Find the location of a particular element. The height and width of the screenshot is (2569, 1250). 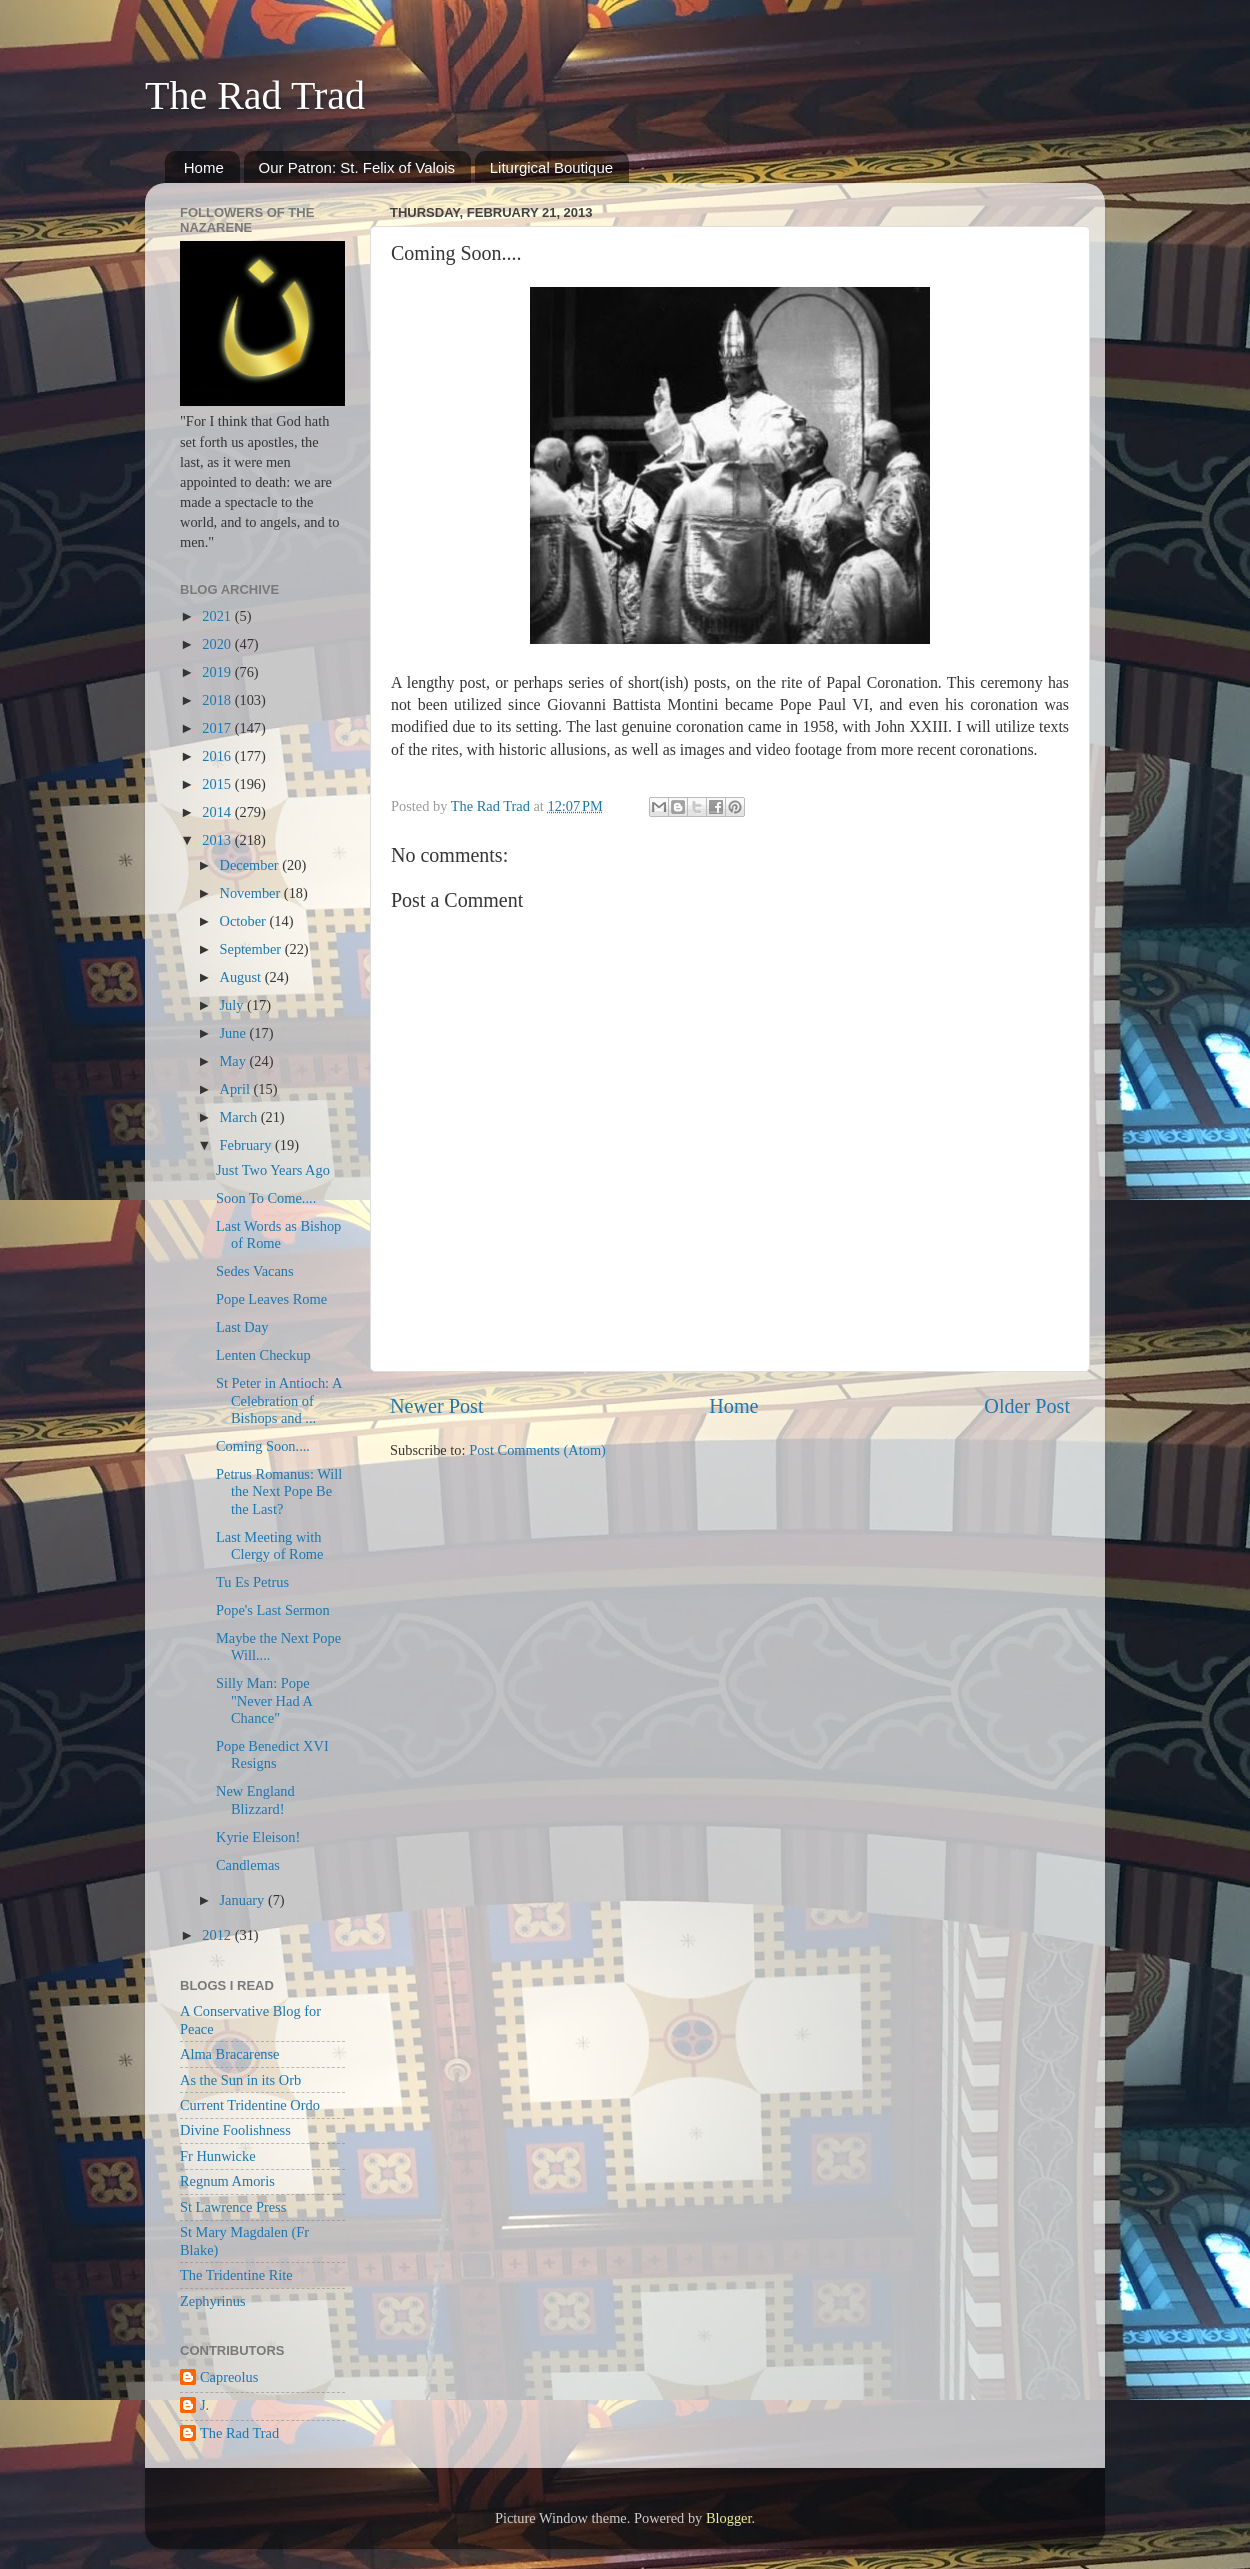

Soon To Come.... is located at coordinates (266, 1198).